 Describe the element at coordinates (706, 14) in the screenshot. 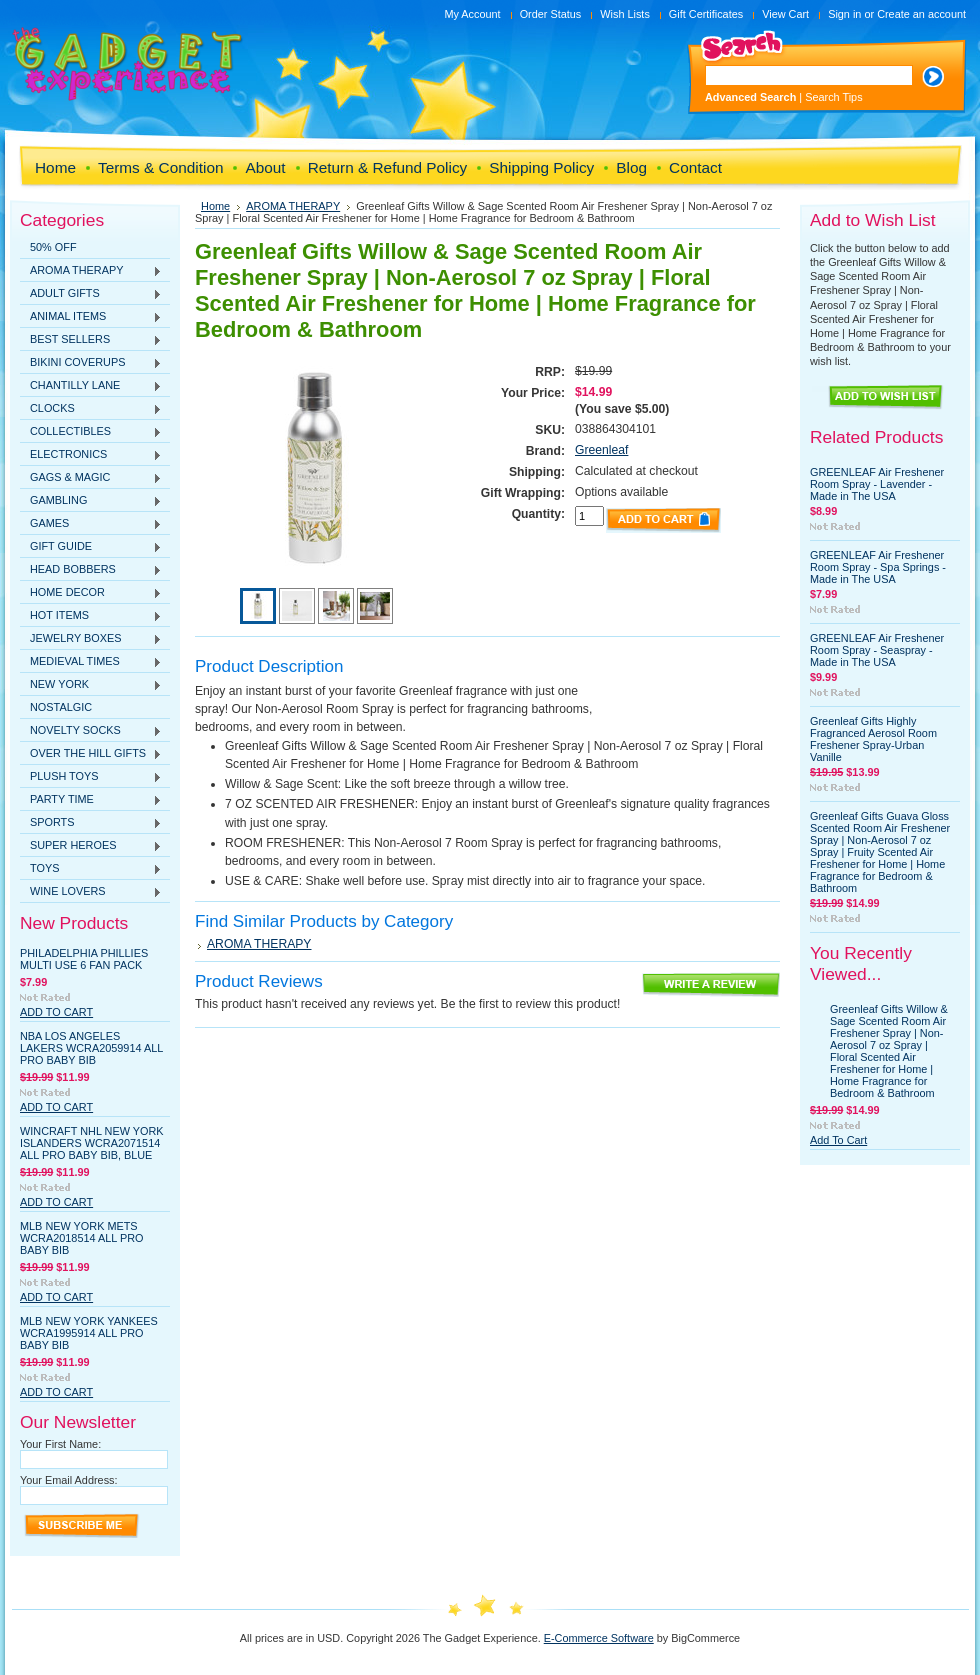

I see `Gift Certificates` at that location.